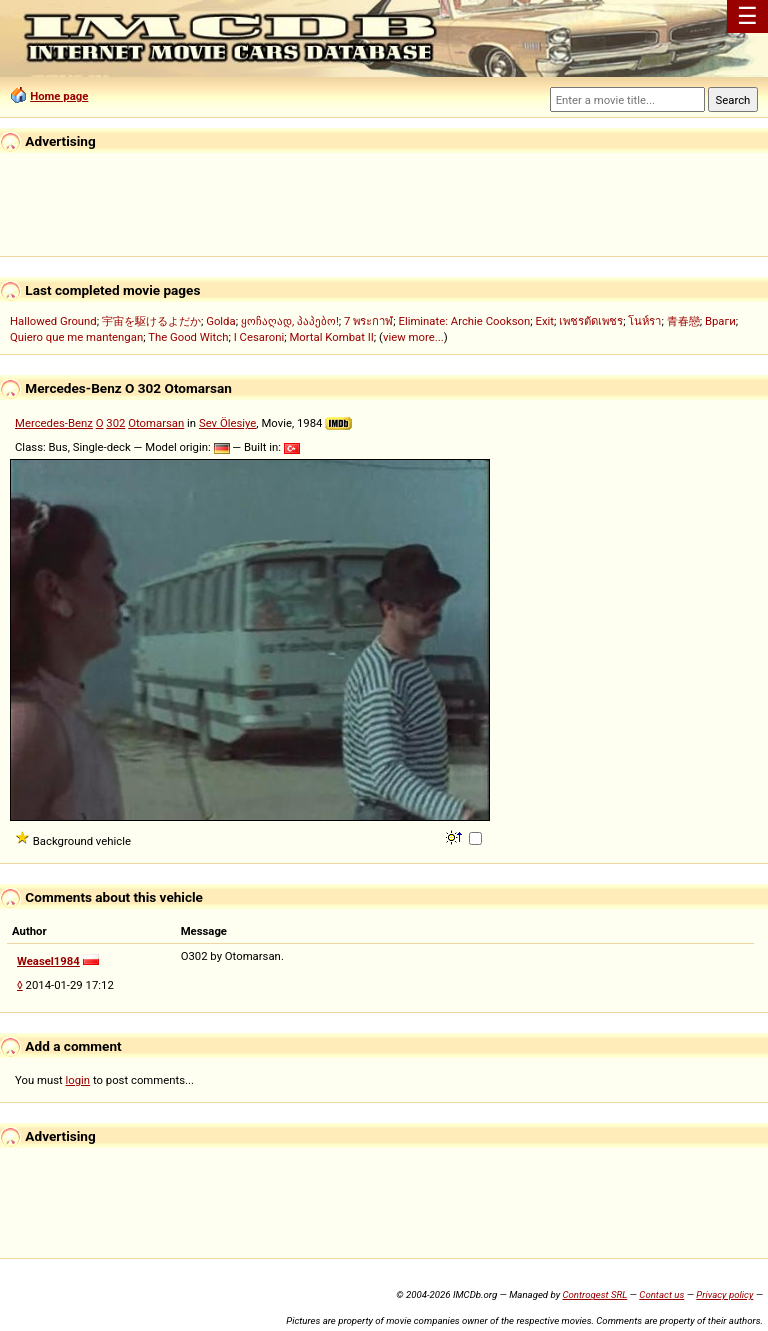 This screenshot has width=768, height=1331. What do you see at coordinates (683, 321) in the screenshot?
I see `青春戀` at bounding box center [683, 321].